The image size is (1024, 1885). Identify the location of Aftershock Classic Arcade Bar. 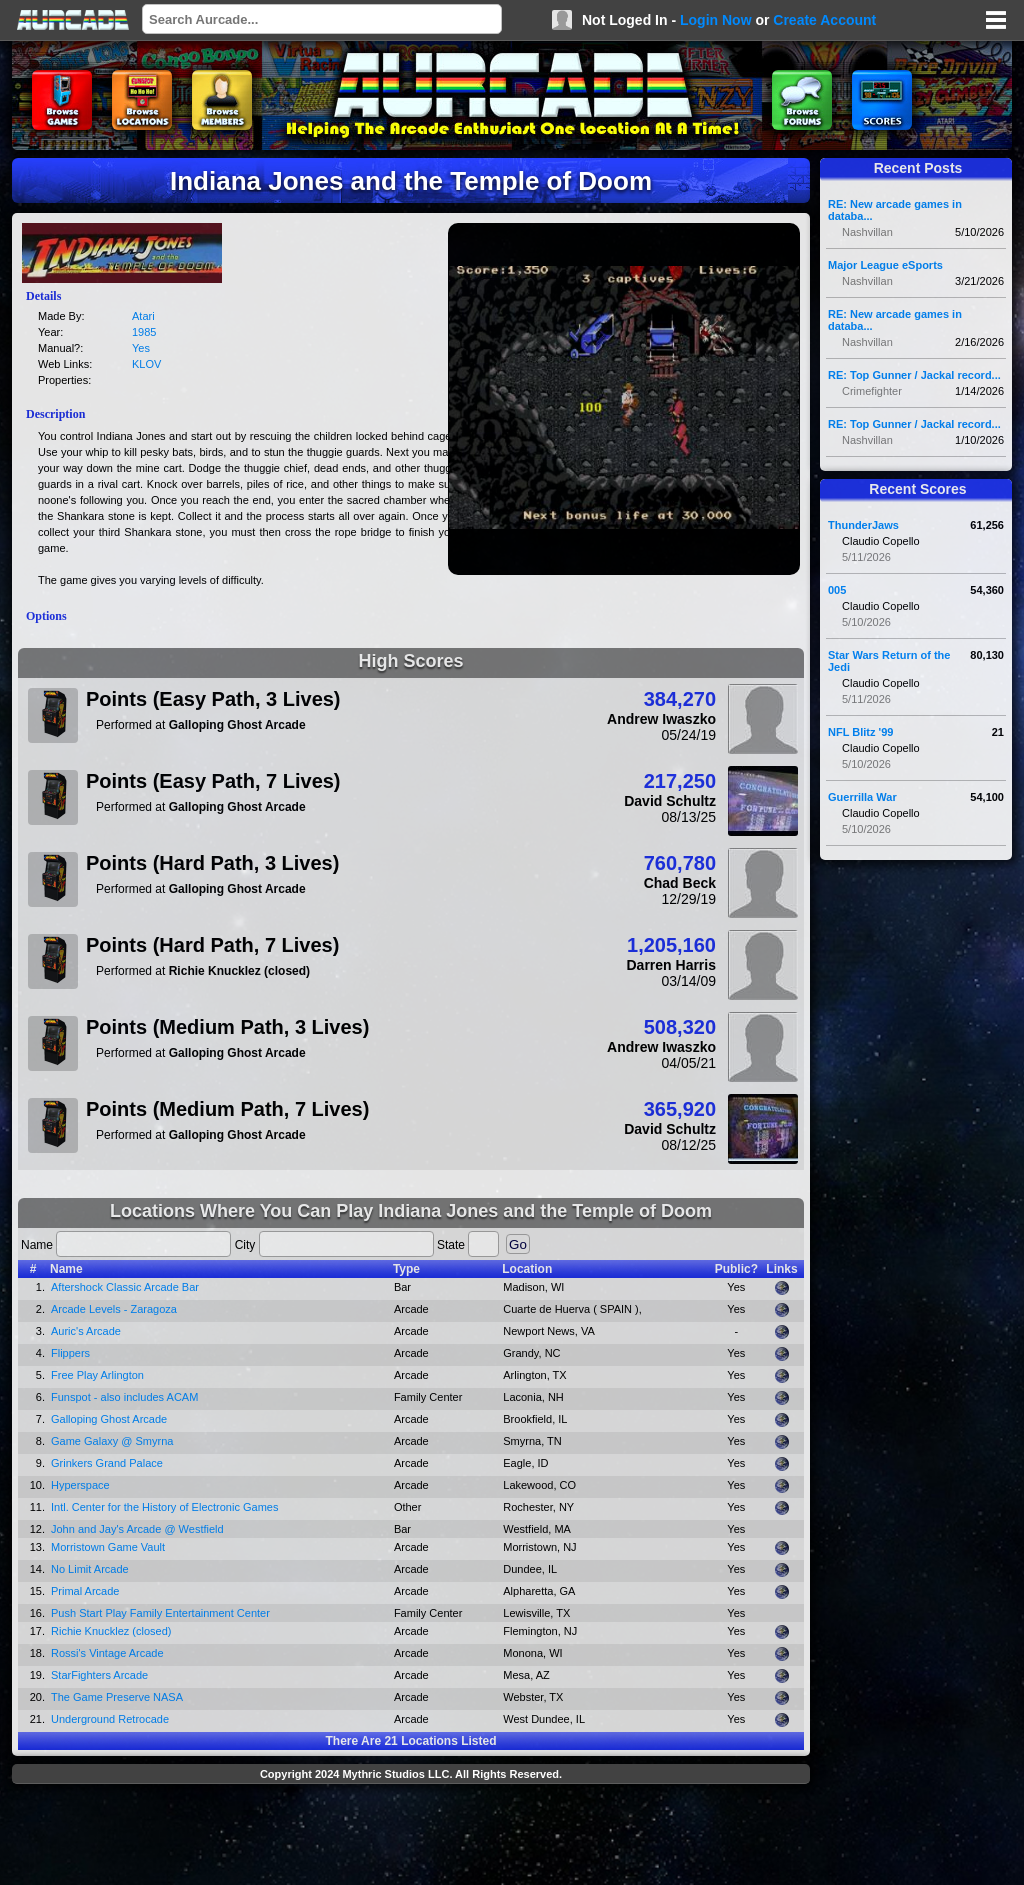
(125, 1287).